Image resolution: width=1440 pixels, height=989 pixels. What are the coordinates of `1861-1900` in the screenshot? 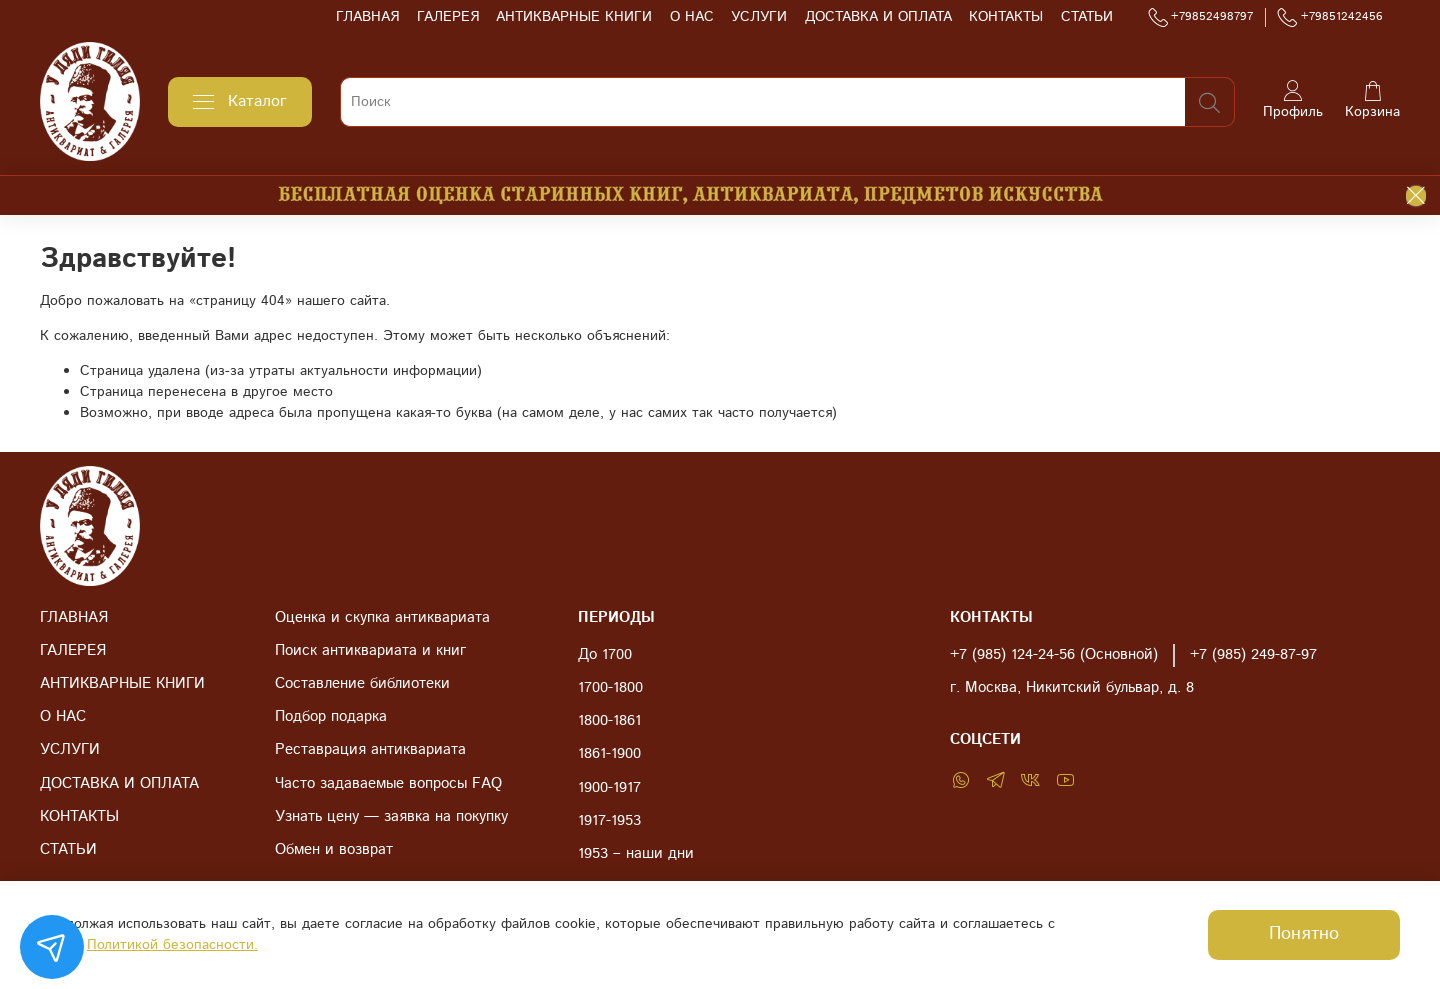 It's located at (609, 754).